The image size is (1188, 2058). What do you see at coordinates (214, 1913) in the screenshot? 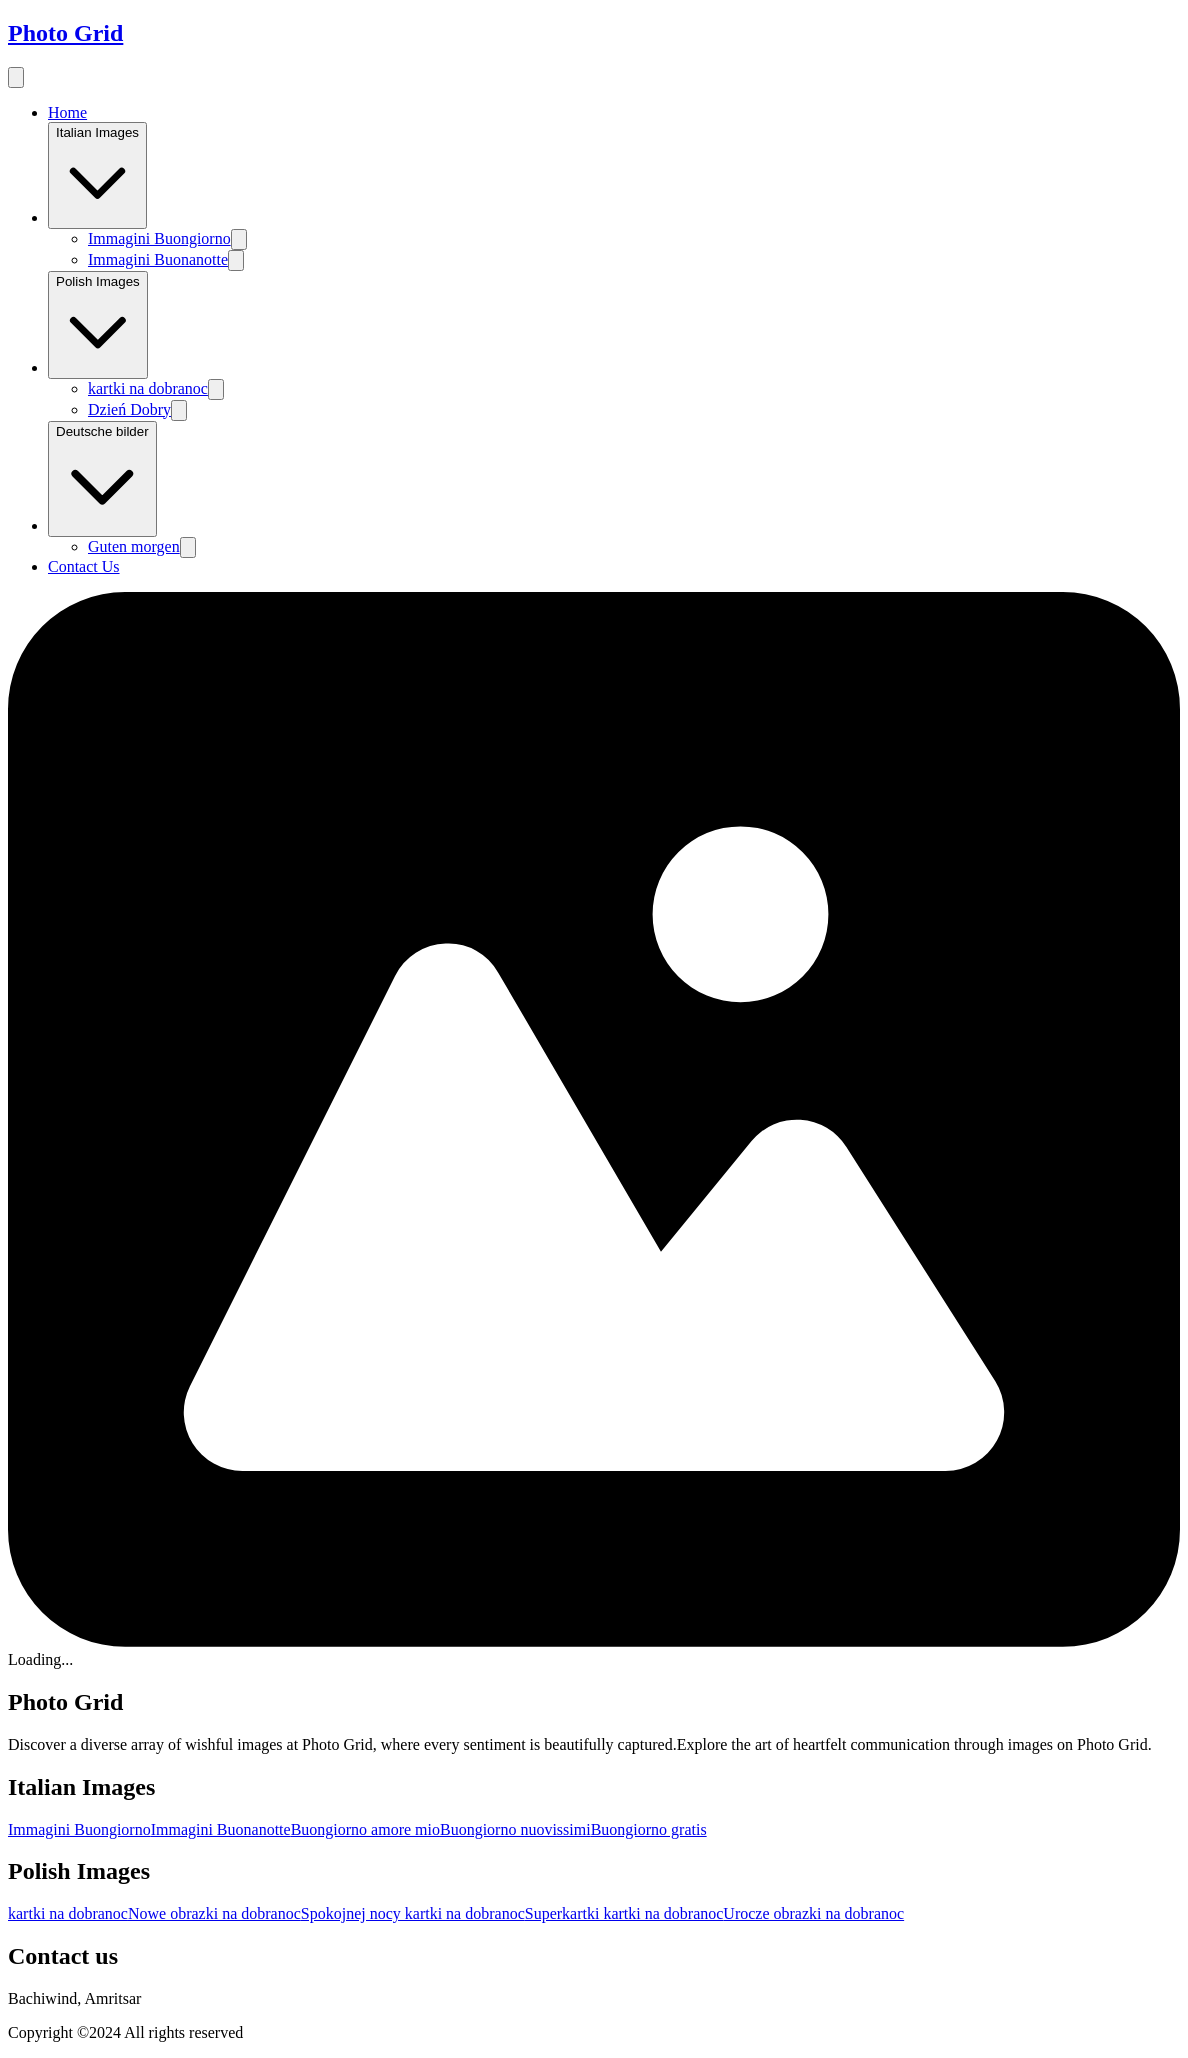
I see `Nowe obrazki na dobranoc` at bounding box center [214, 1913].